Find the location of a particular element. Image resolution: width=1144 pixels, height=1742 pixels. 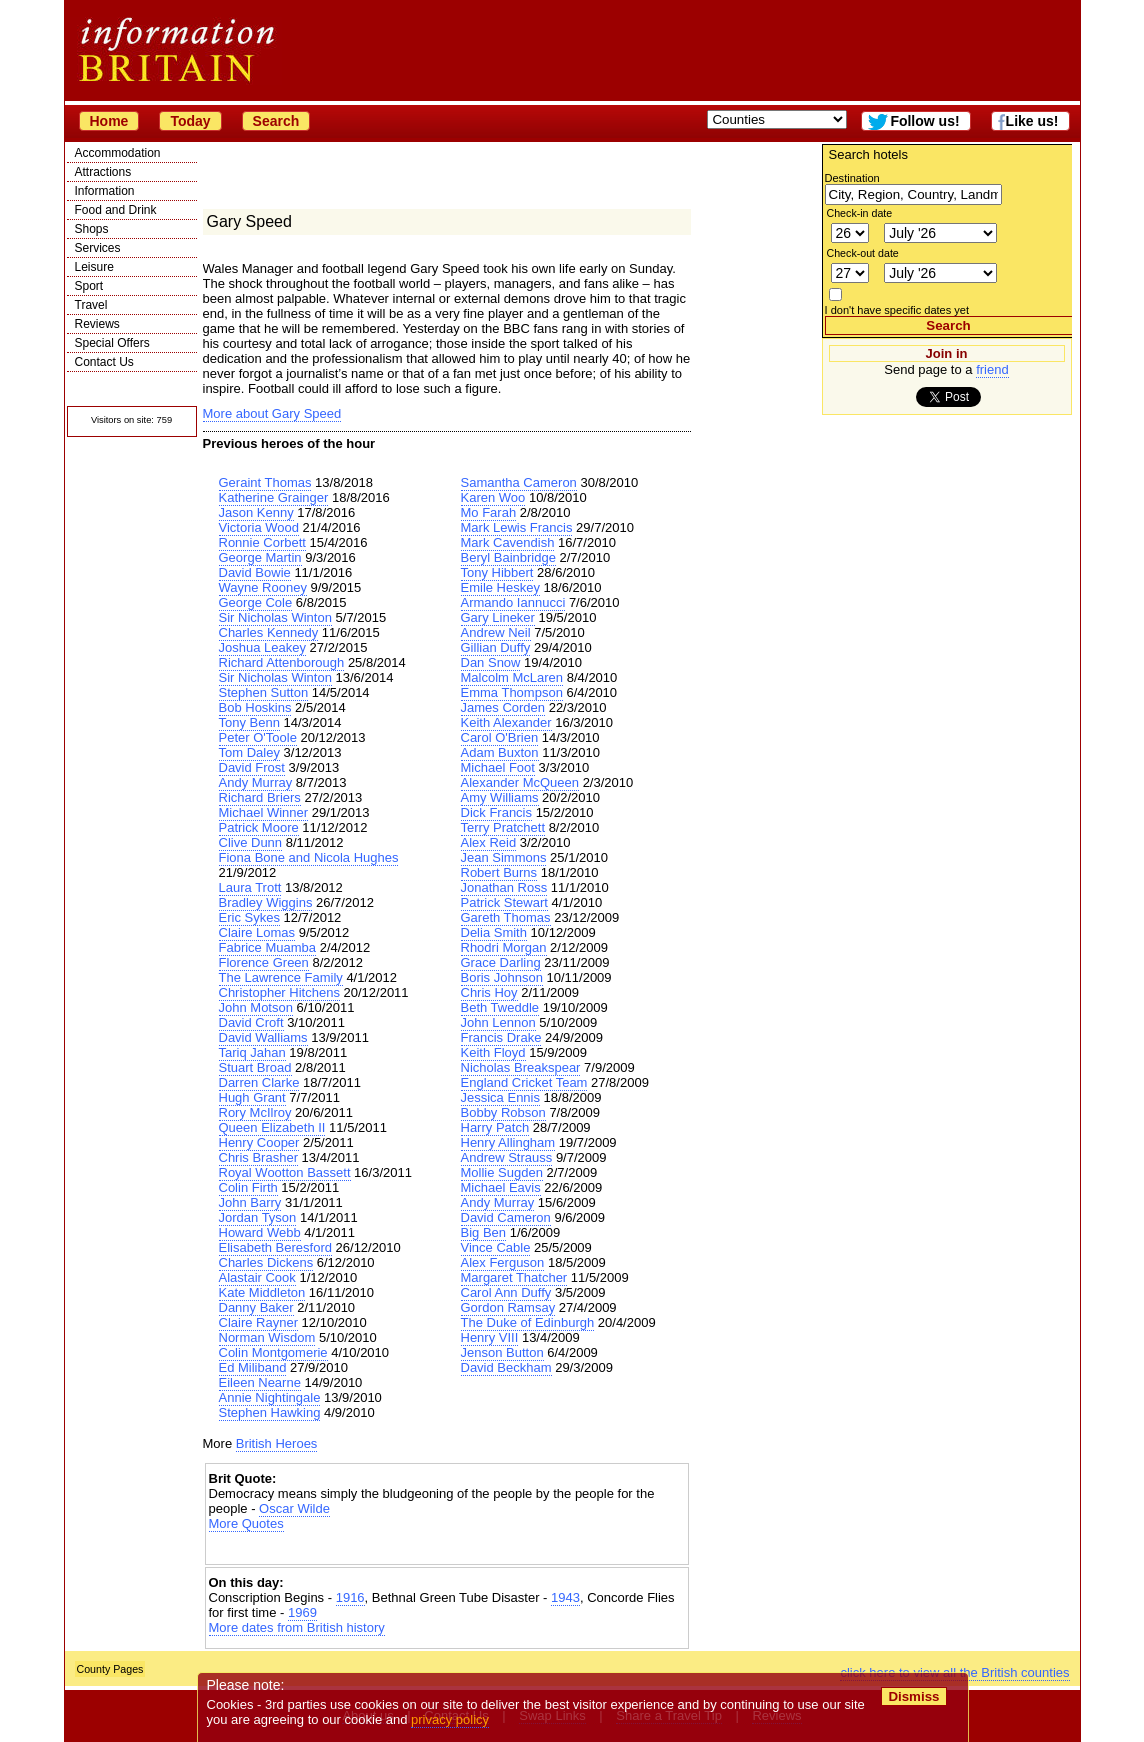

Queen Elizabeth II is located at coordinates (272, 1127).